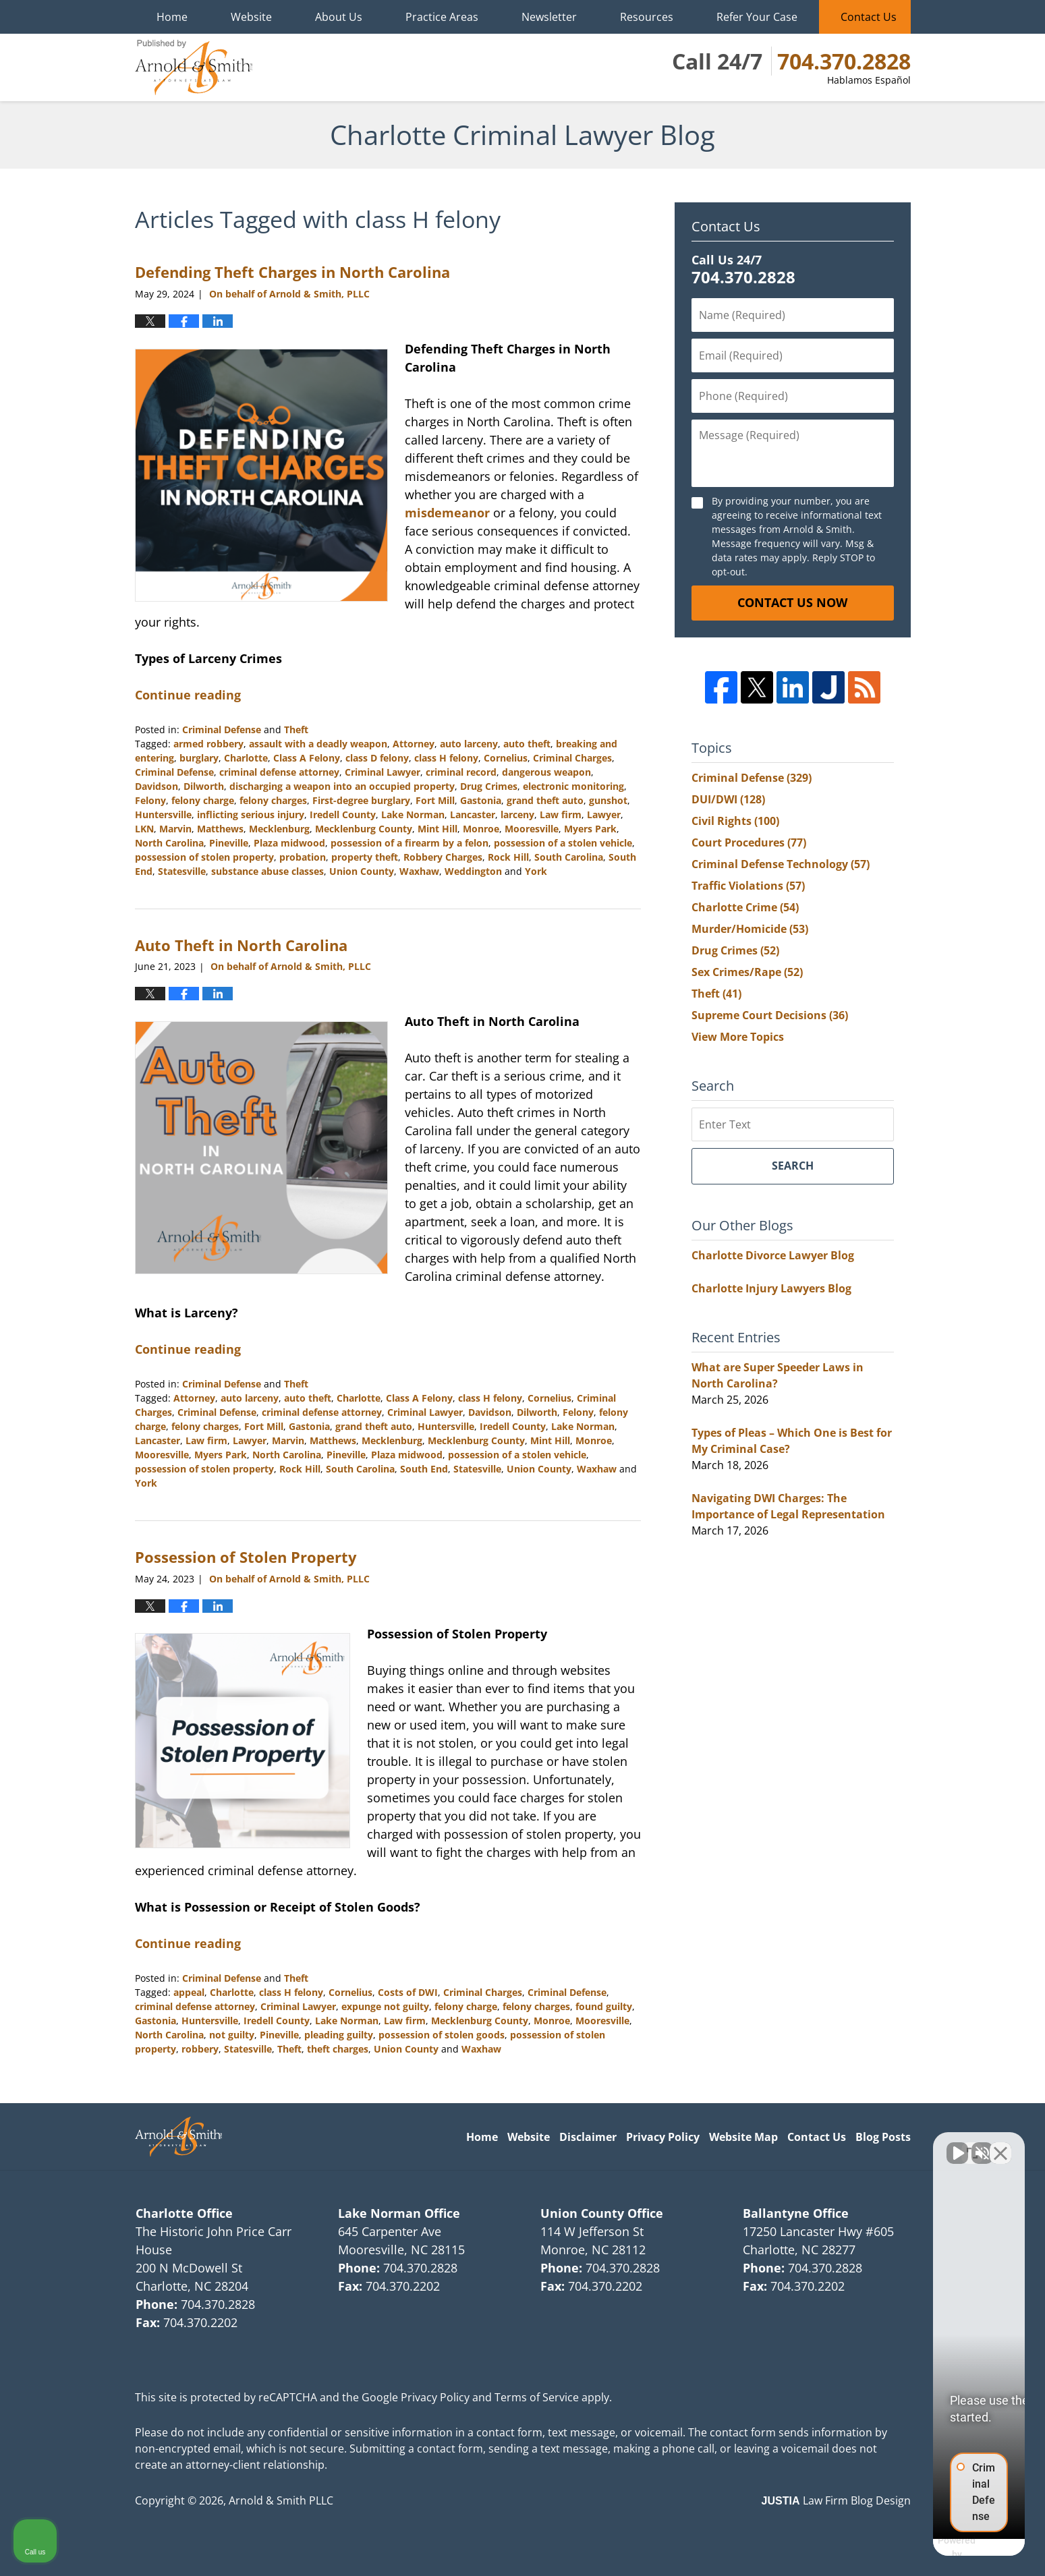  I want to click on assault with a deadly weapon, so click(318, 743).